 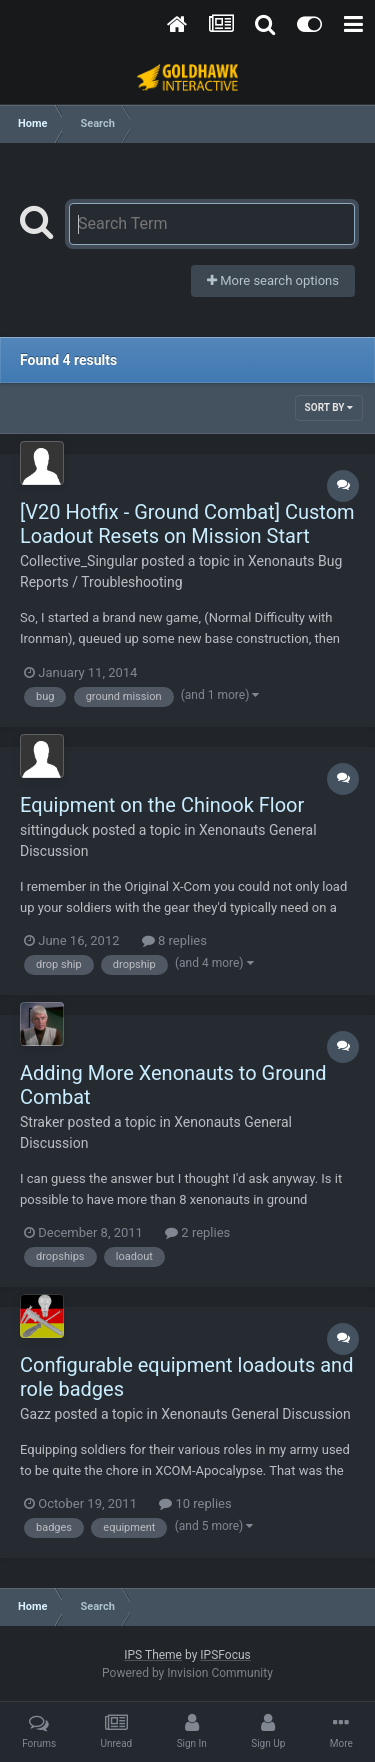 What do you see at coordinates (54, 830) in the screenshot?
I see `sittingduck` at bounding box center [54, 830].